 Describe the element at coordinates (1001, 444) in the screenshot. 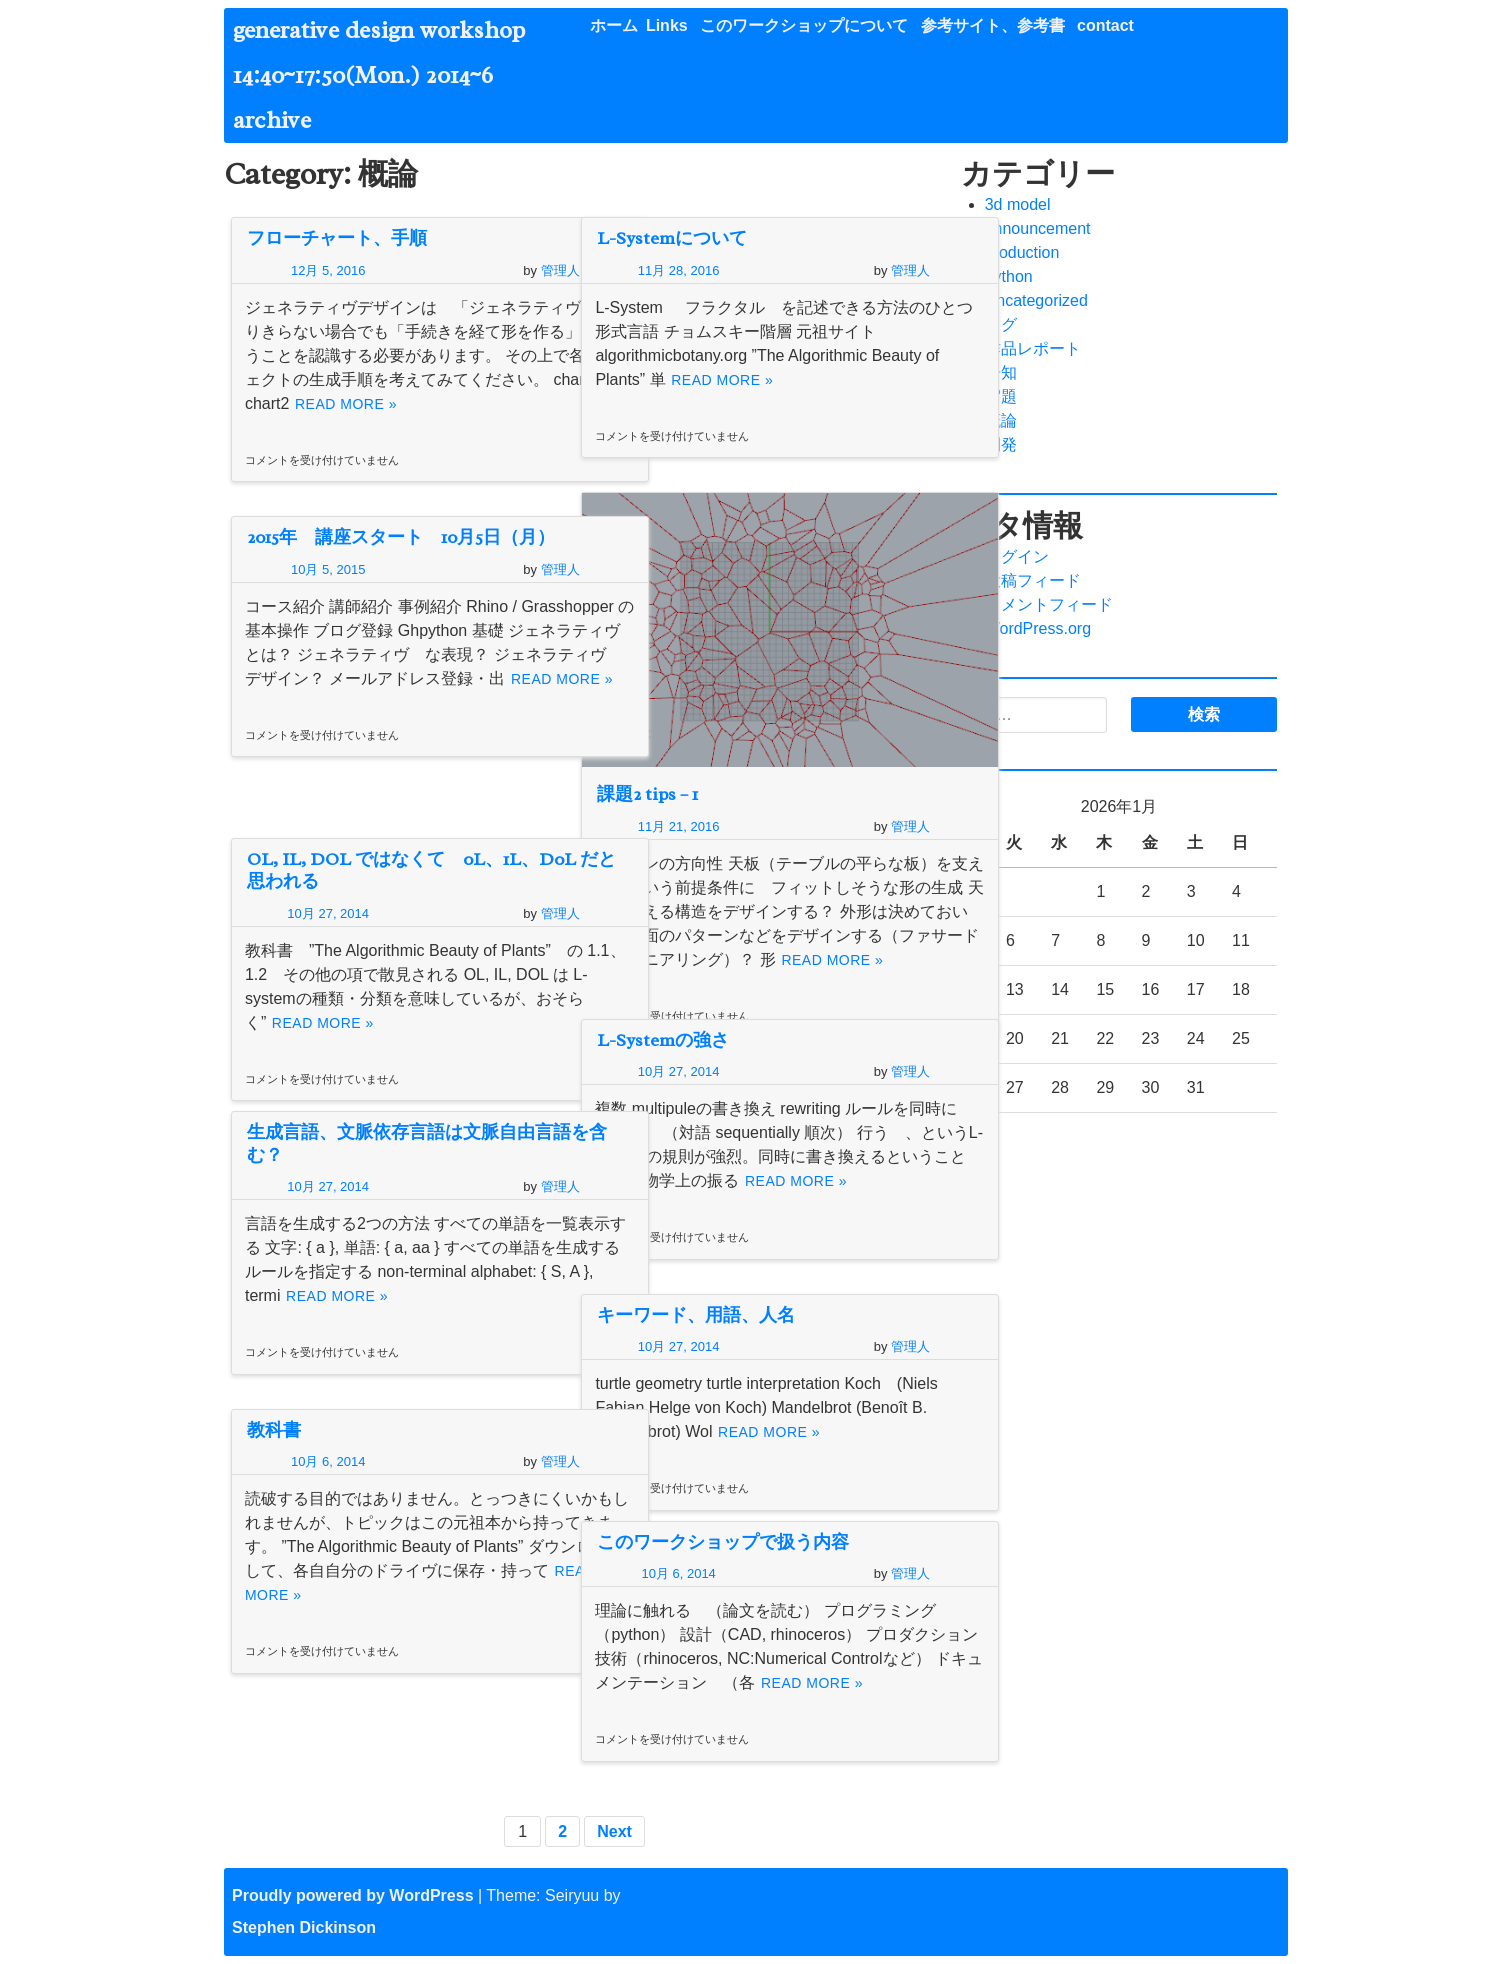

I see `開発` at that location.